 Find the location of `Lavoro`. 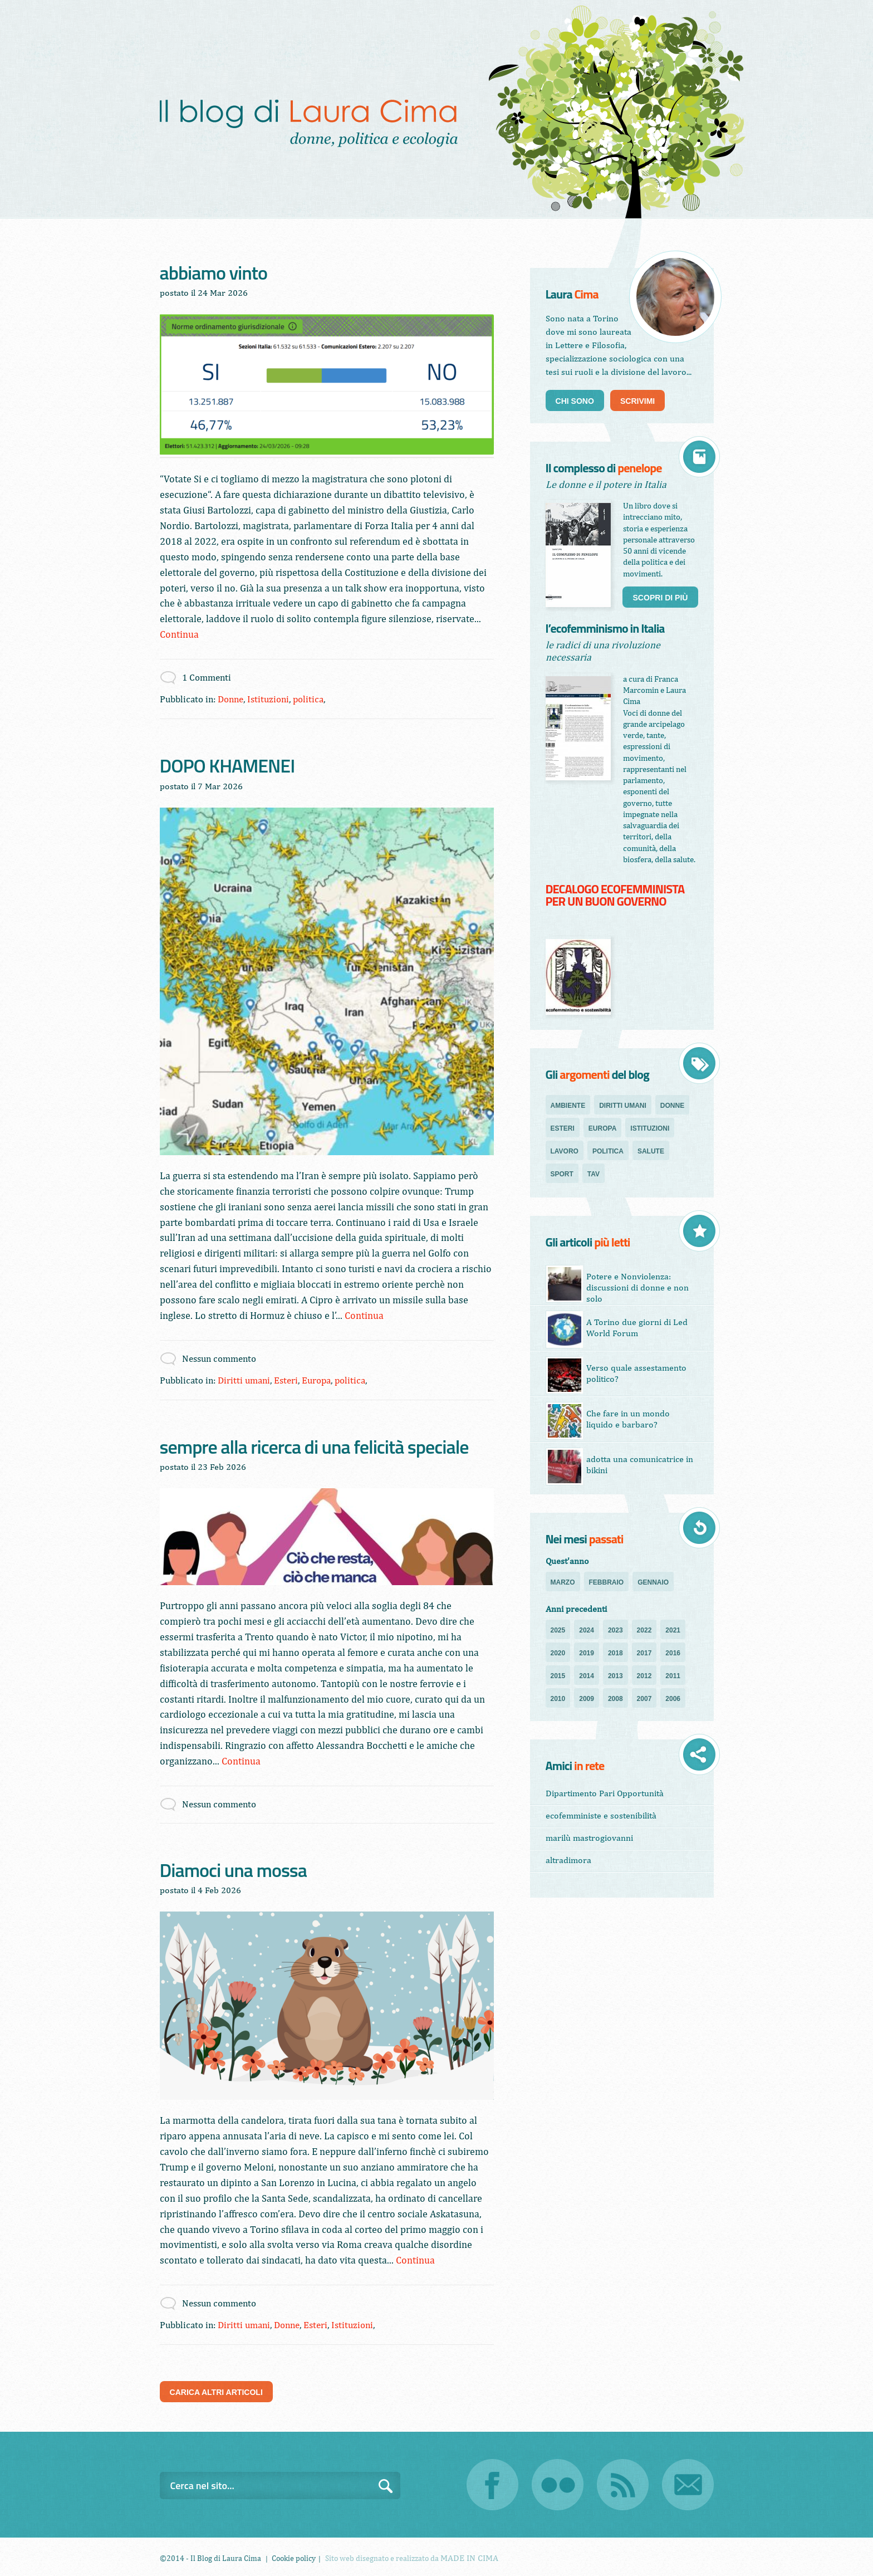

Lavoro is located at coordinates (564, 1151).